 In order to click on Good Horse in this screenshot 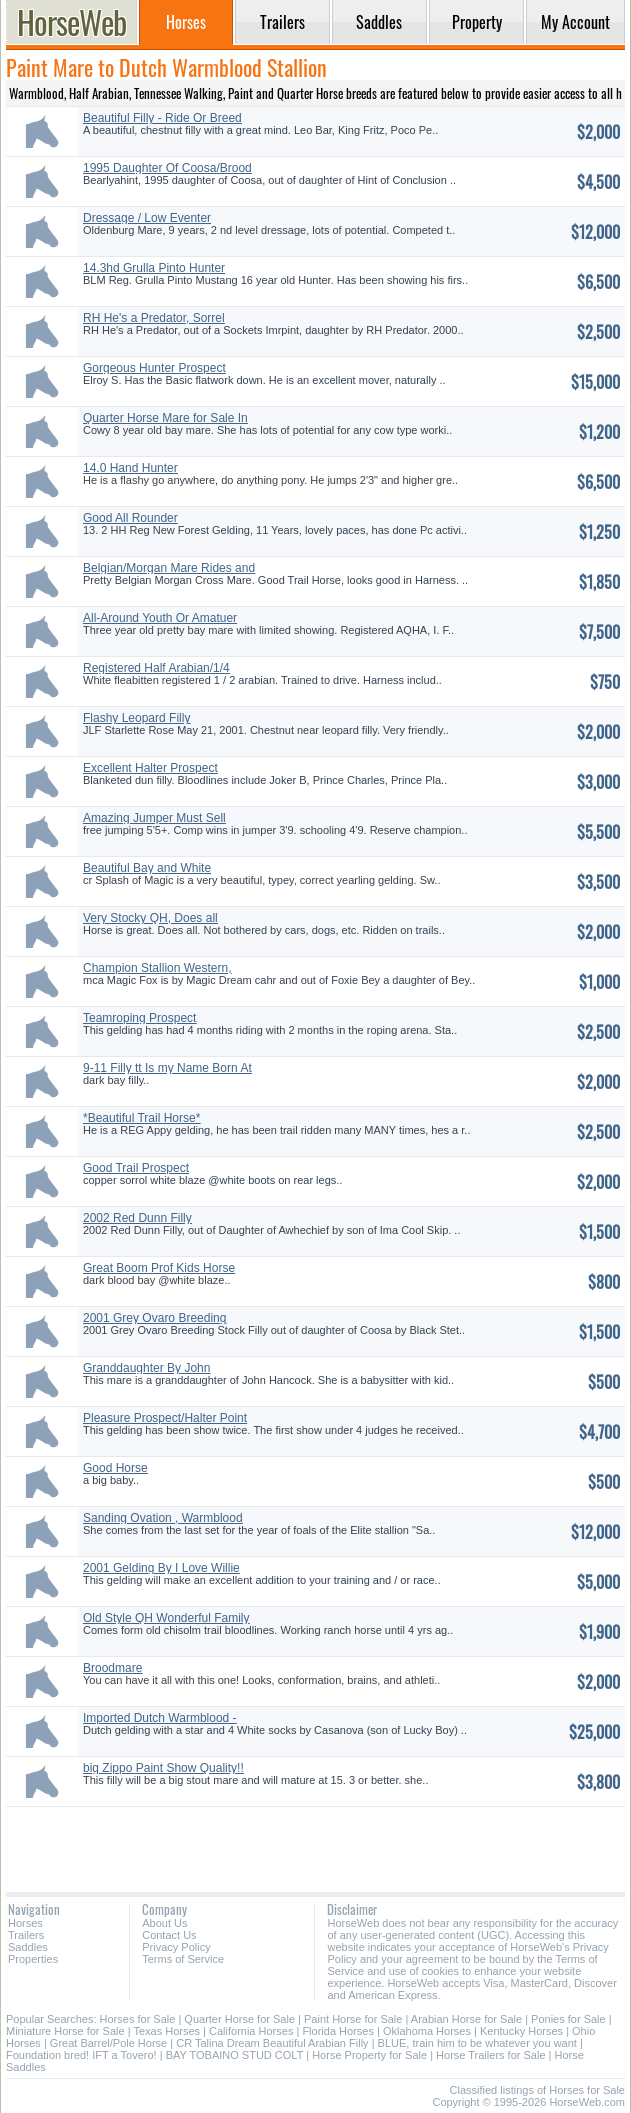, I will do `click(115, 1468)`.